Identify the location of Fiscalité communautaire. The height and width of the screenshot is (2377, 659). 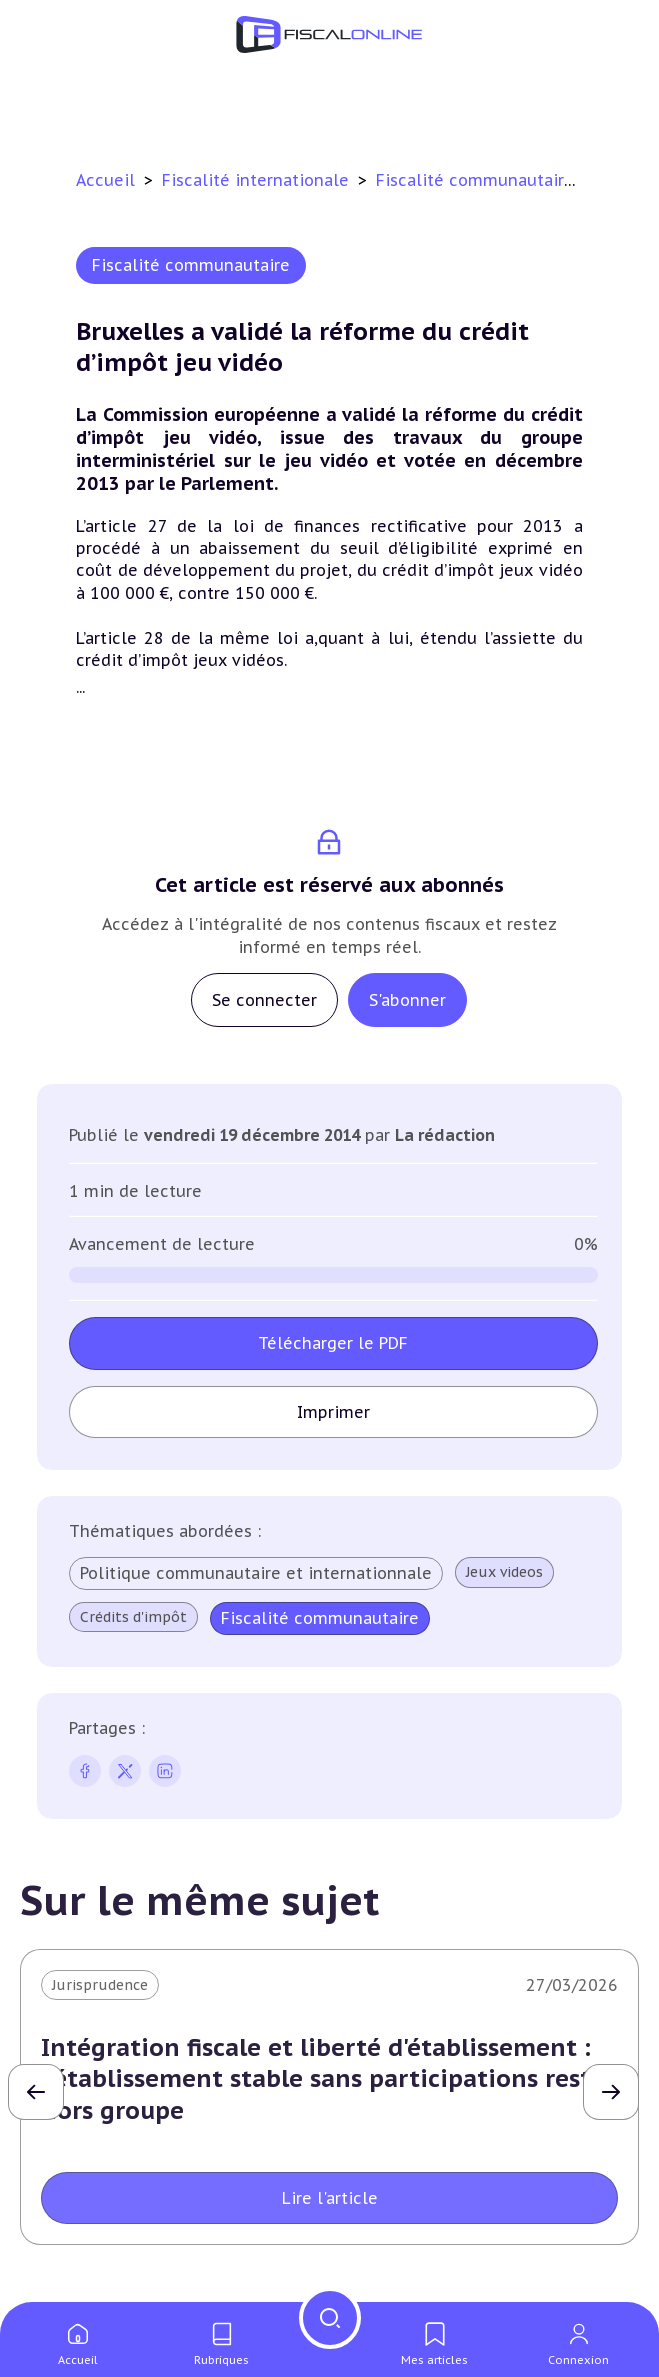
(477, 180).